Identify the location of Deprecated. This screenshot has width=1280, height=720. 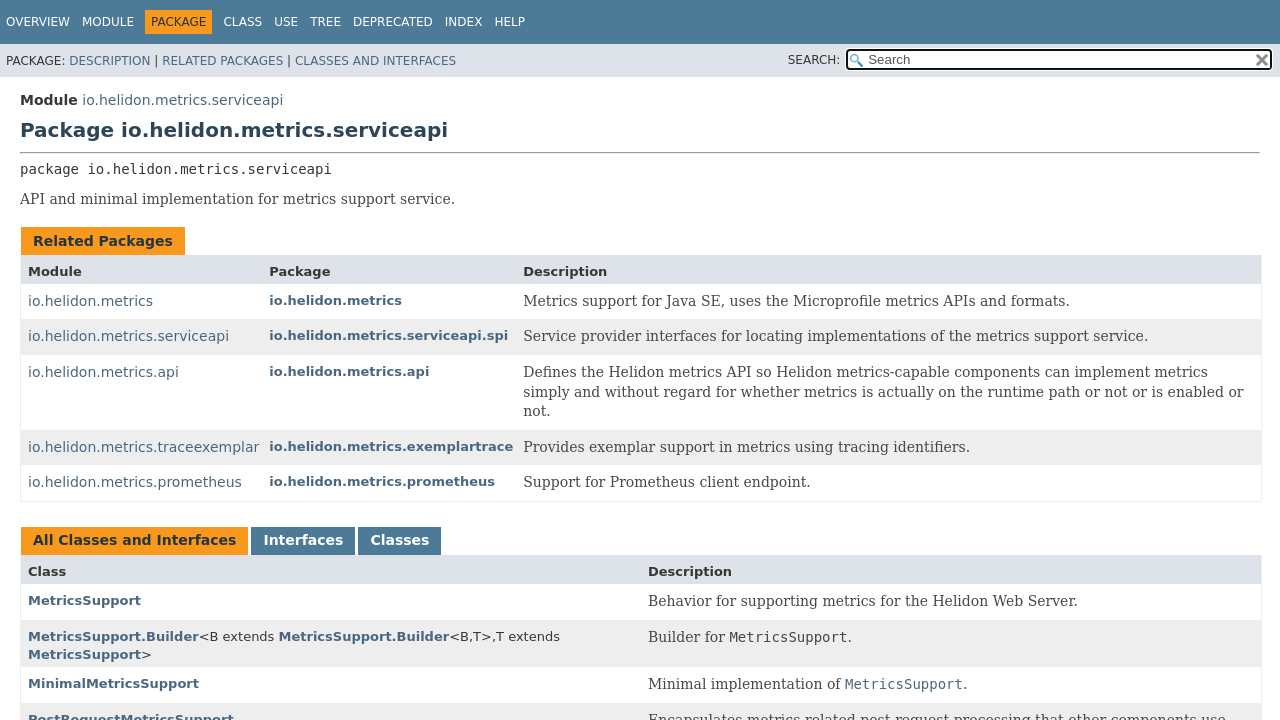
(393, 22).